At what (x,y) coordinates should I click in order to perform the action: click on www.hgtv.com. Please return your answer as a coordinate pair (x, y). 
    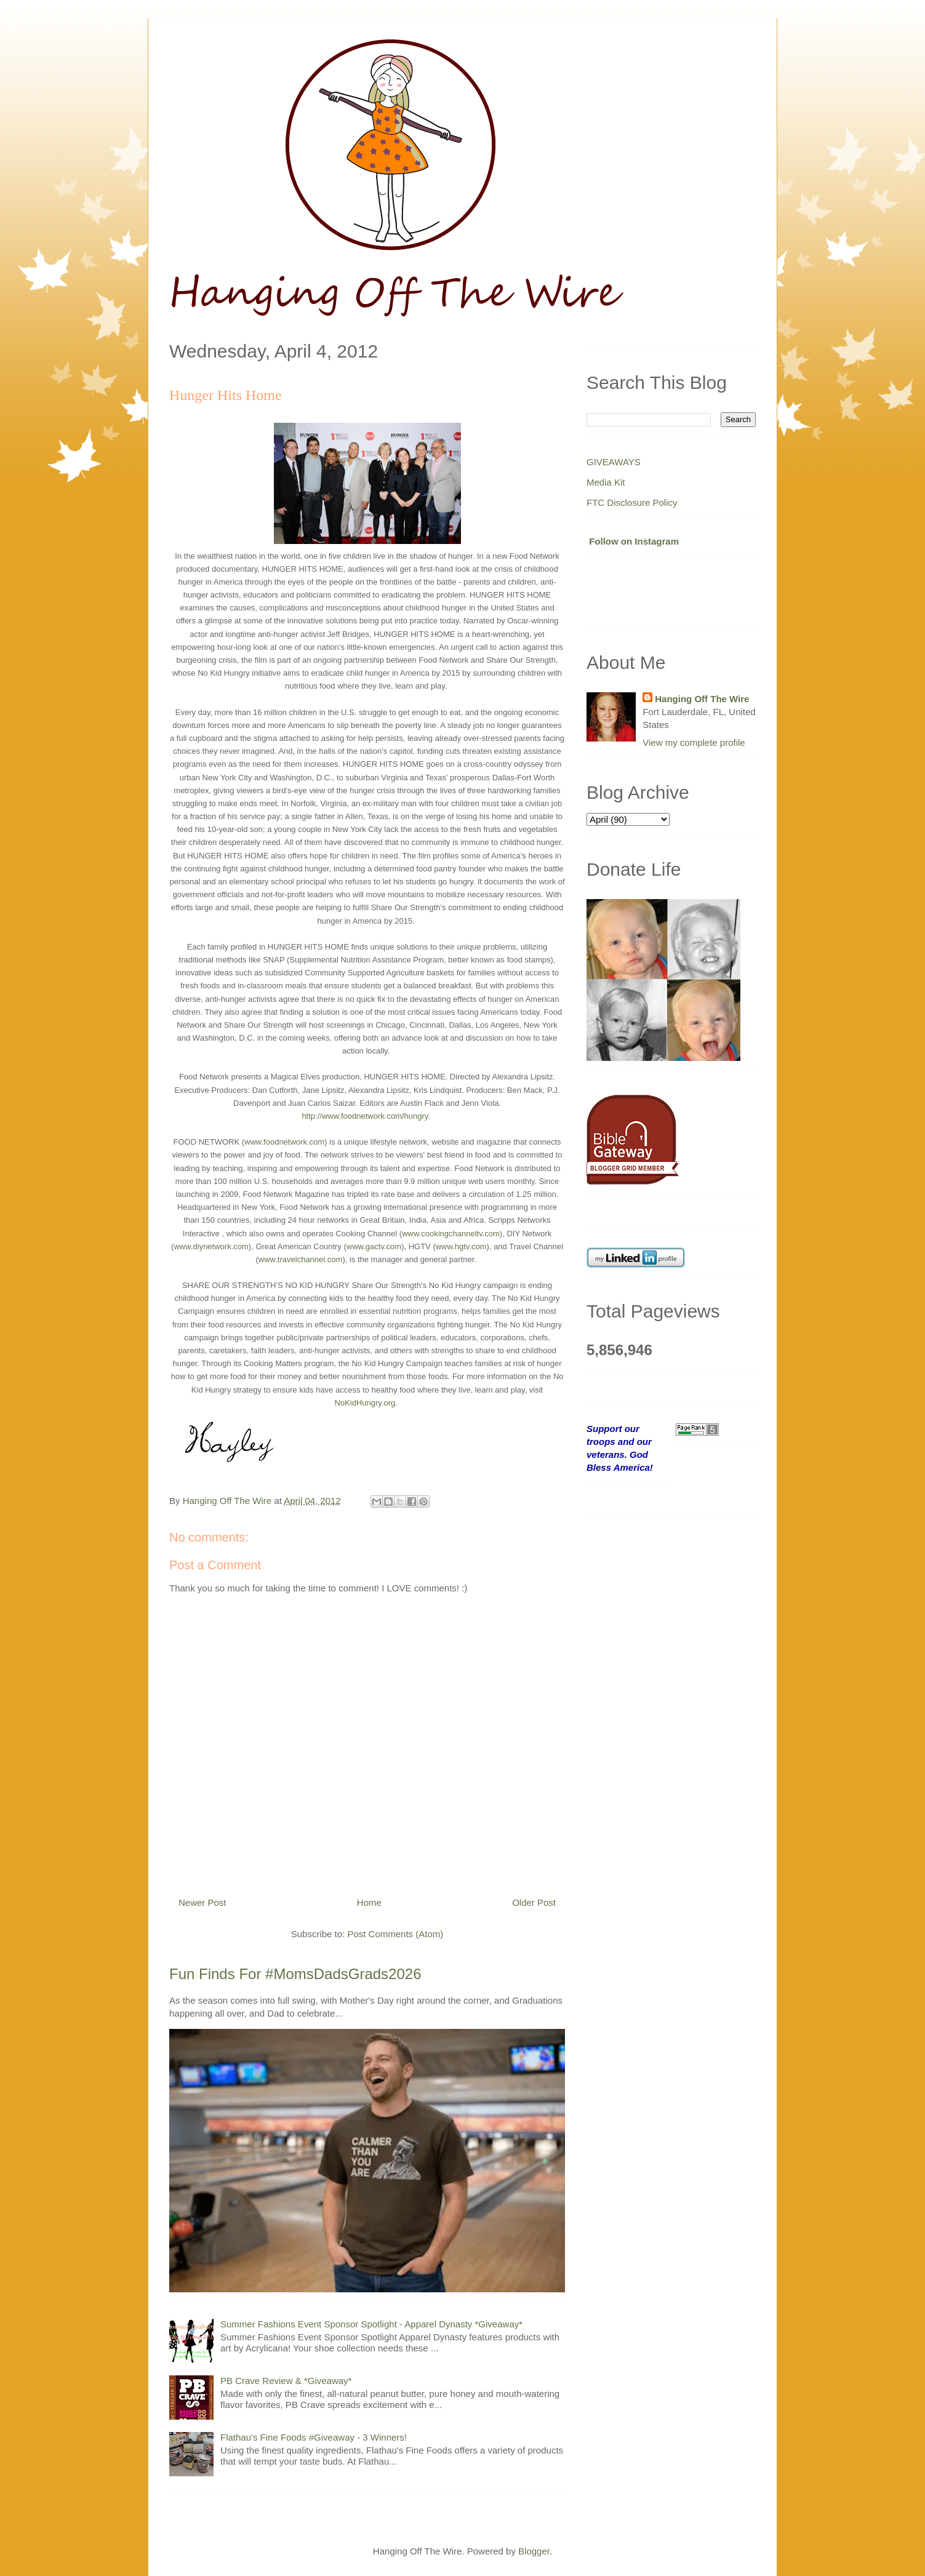
    Looking at the image, I should click on (461, 1246).